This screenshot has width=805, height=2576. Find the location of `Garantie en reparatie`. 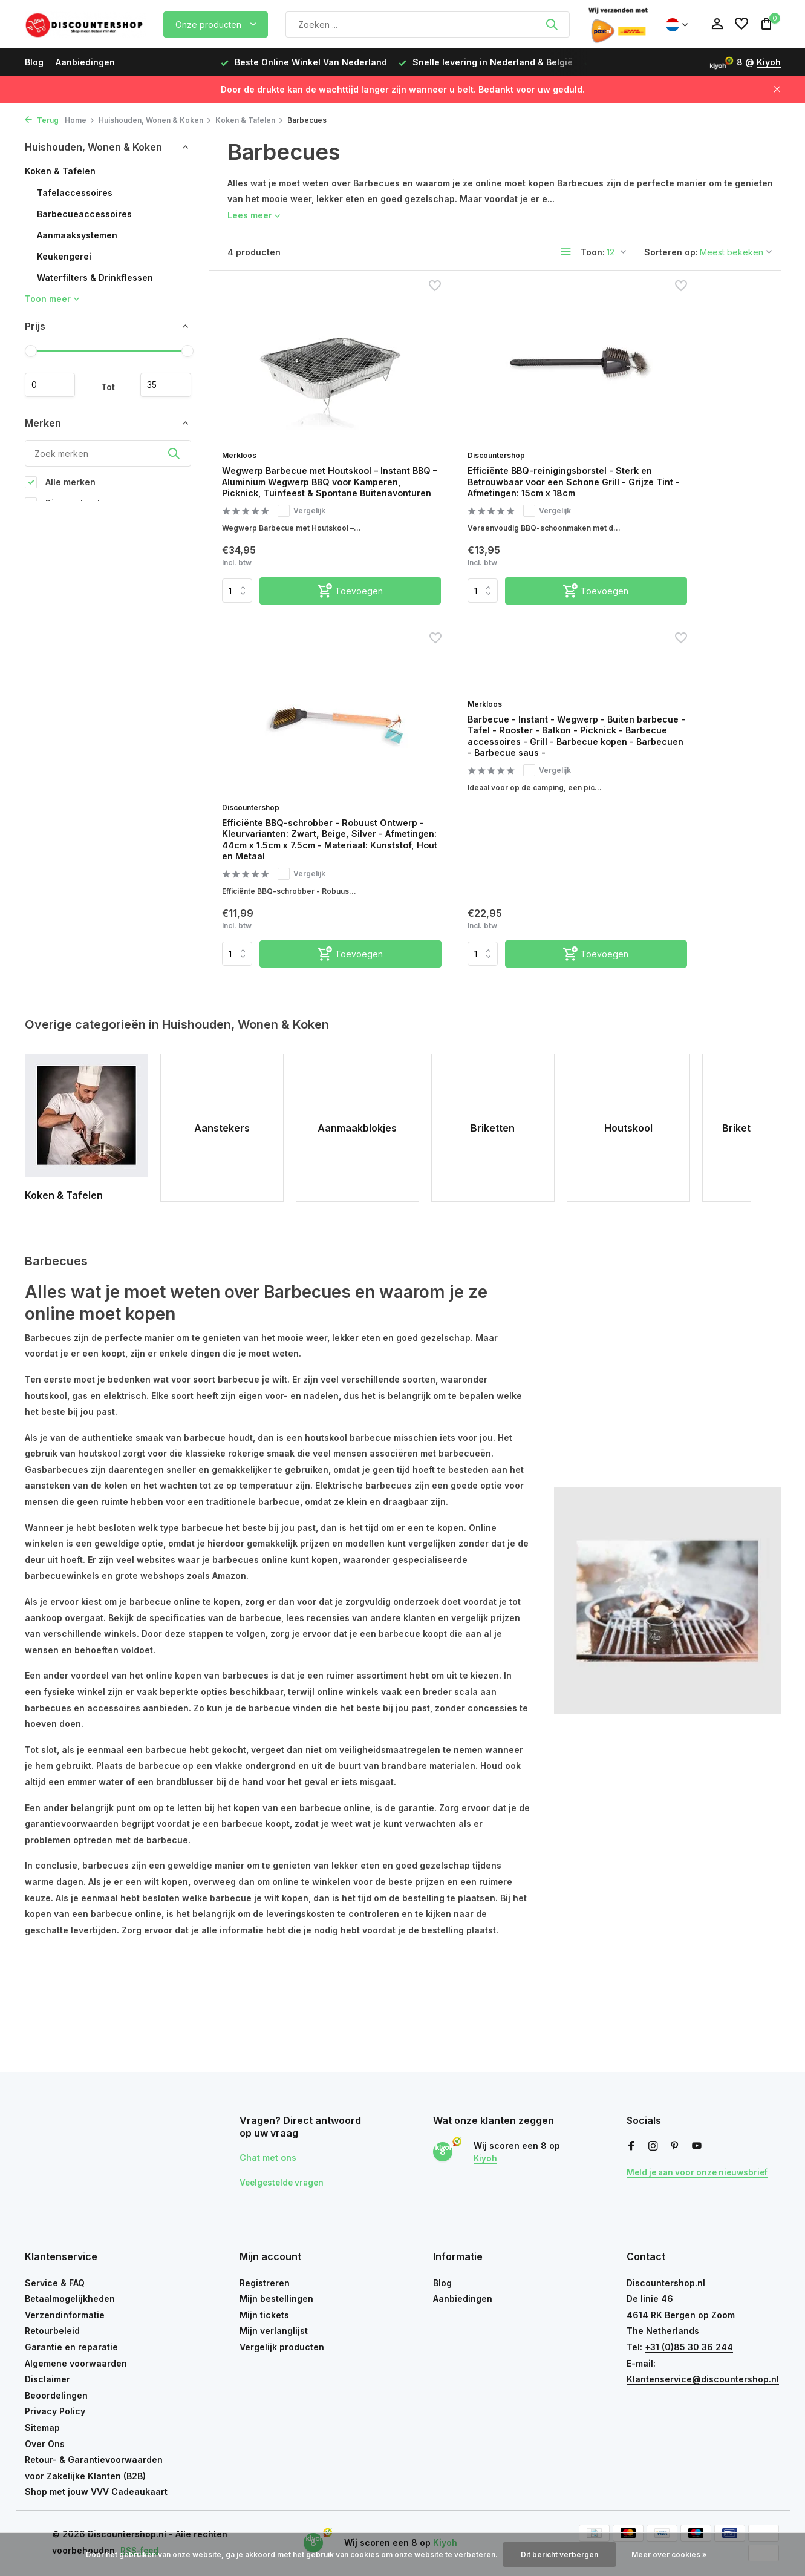

Garantie en reparatie is located at coordinates (71, 2347).